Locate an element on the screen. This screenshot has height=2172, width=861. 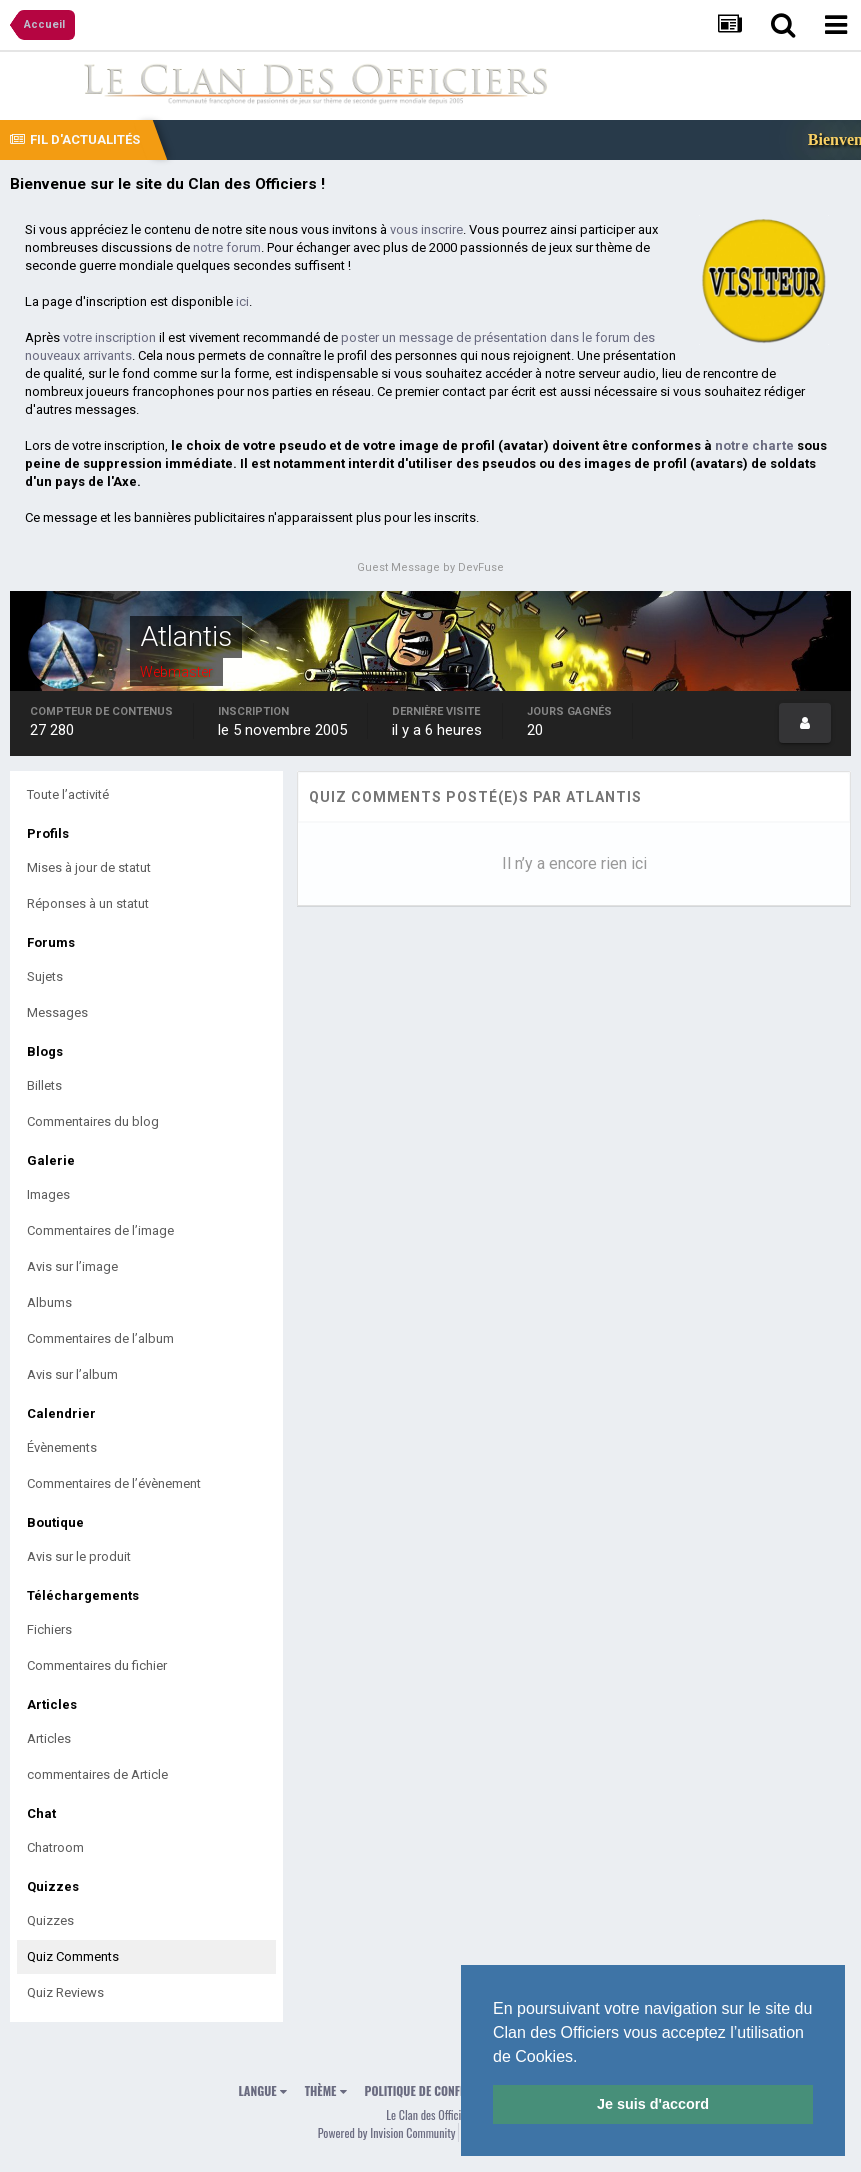
Fichiers is located at coordinates (49, 1629).